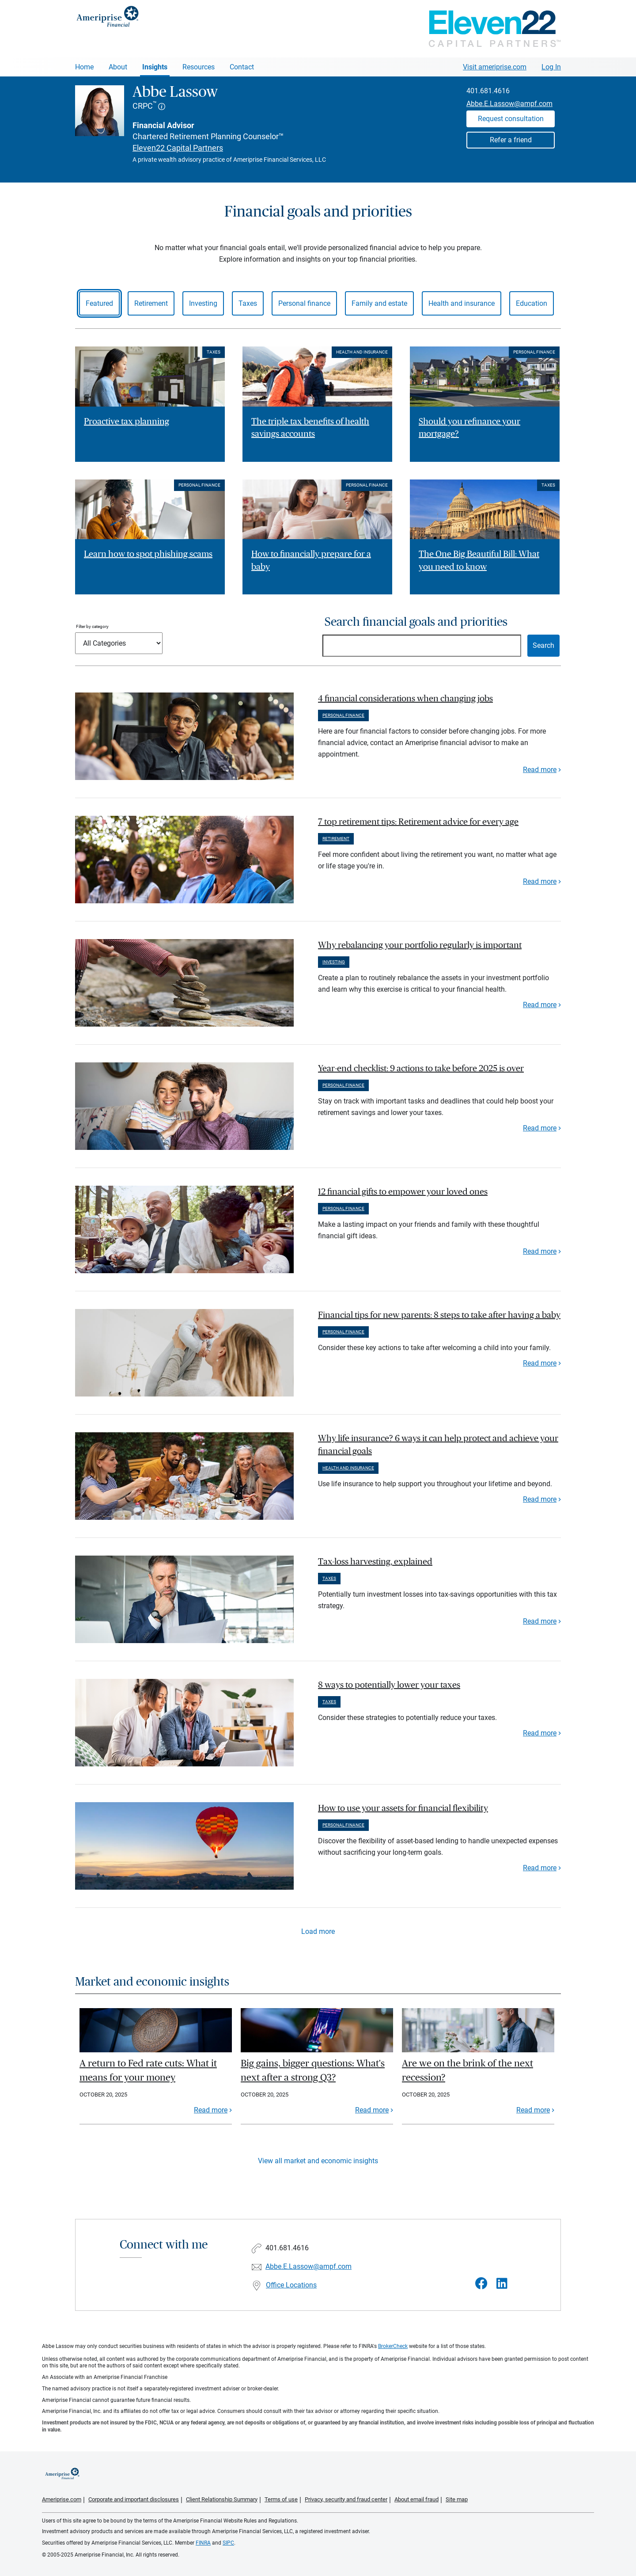 This screenshot has width=636, height=2576. I want to click on Filter by category, so click(92, 626).